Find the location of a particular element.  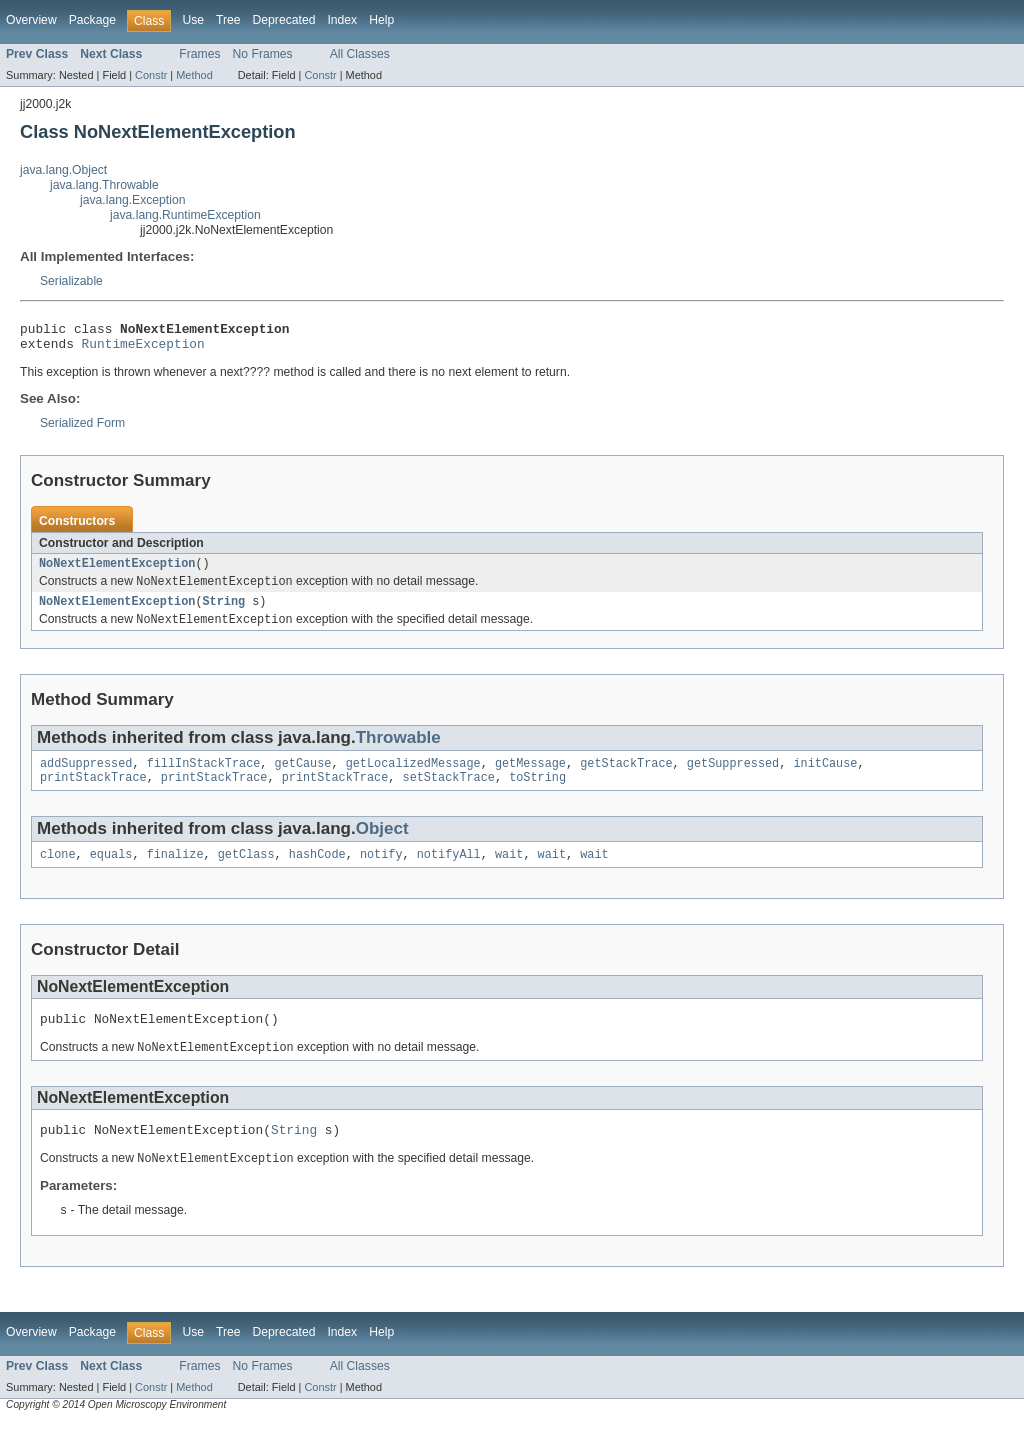

Use is located at coordinates (193, 20).